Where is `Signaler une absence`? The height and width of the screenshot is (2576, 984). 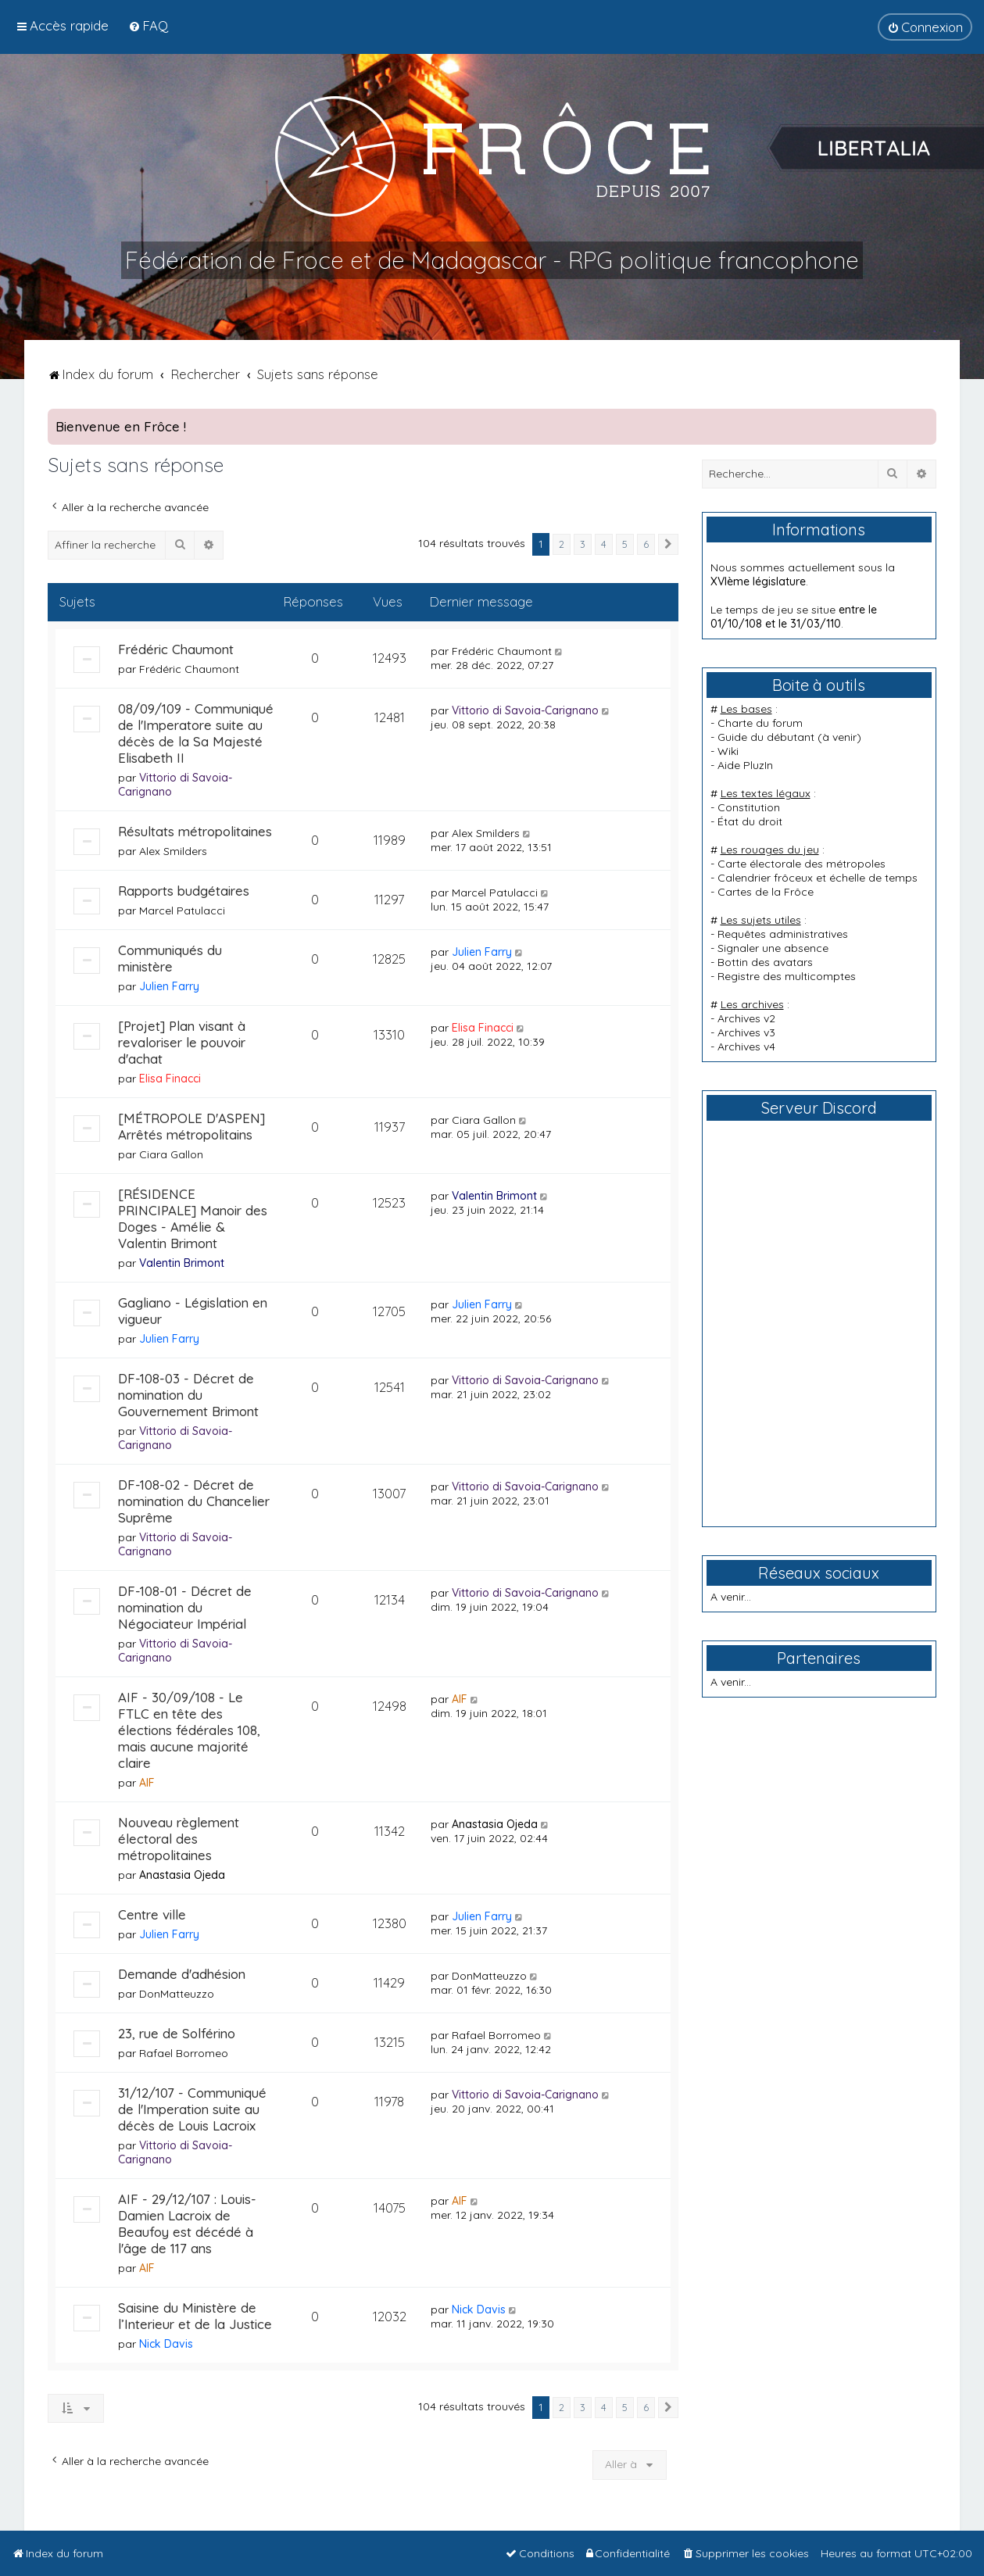 Signaler une absence is located at coordinates (772, 948).